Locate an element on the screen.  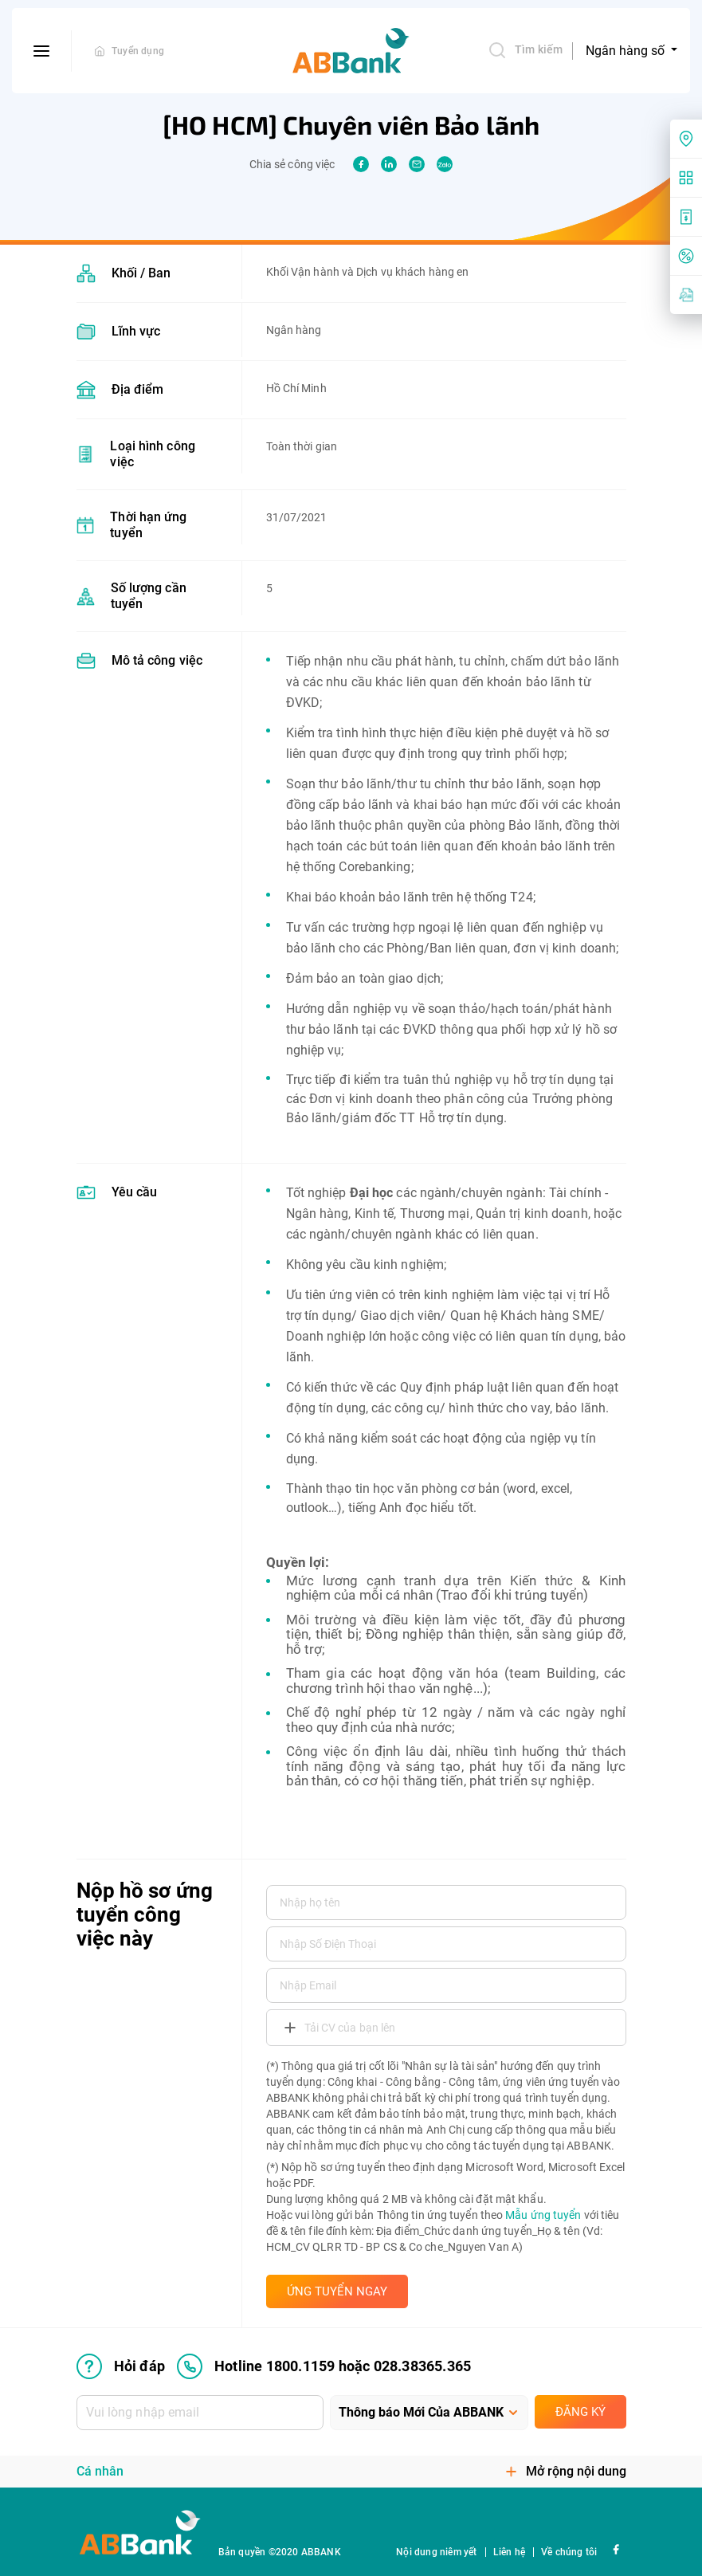
[btn-open-menu] is located at coordinates (42, 51).